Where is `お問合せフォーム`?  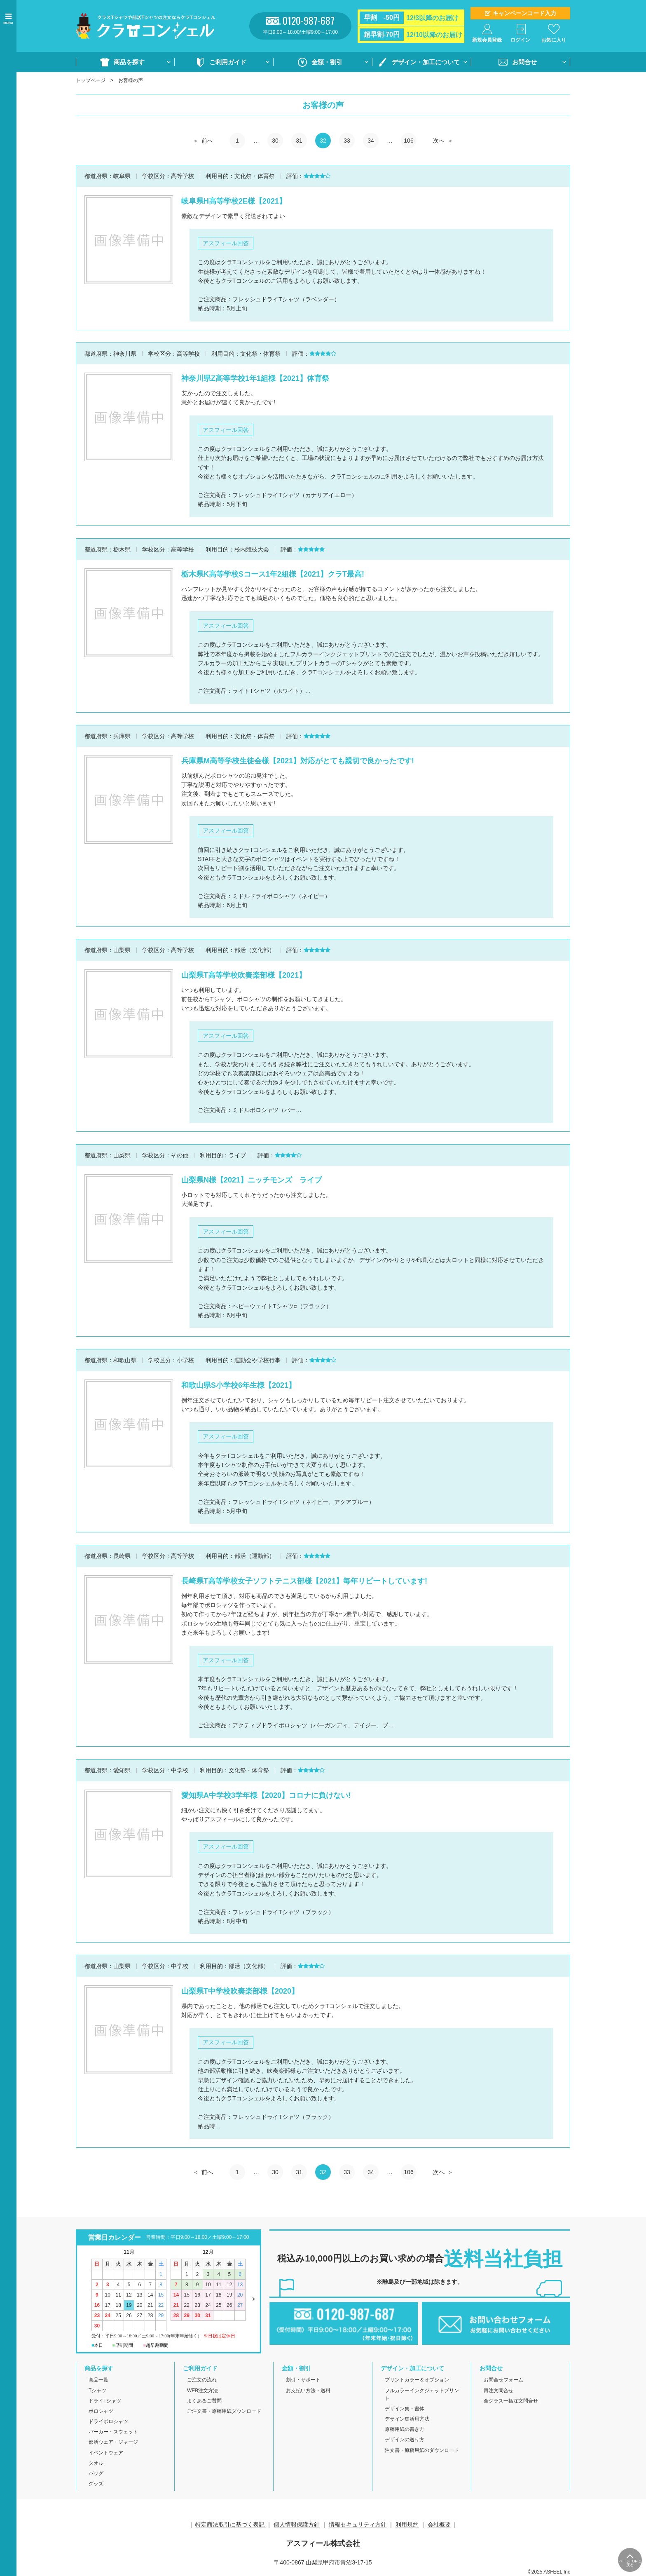 お問合せフォーム is located at coordinates (503, 2380).